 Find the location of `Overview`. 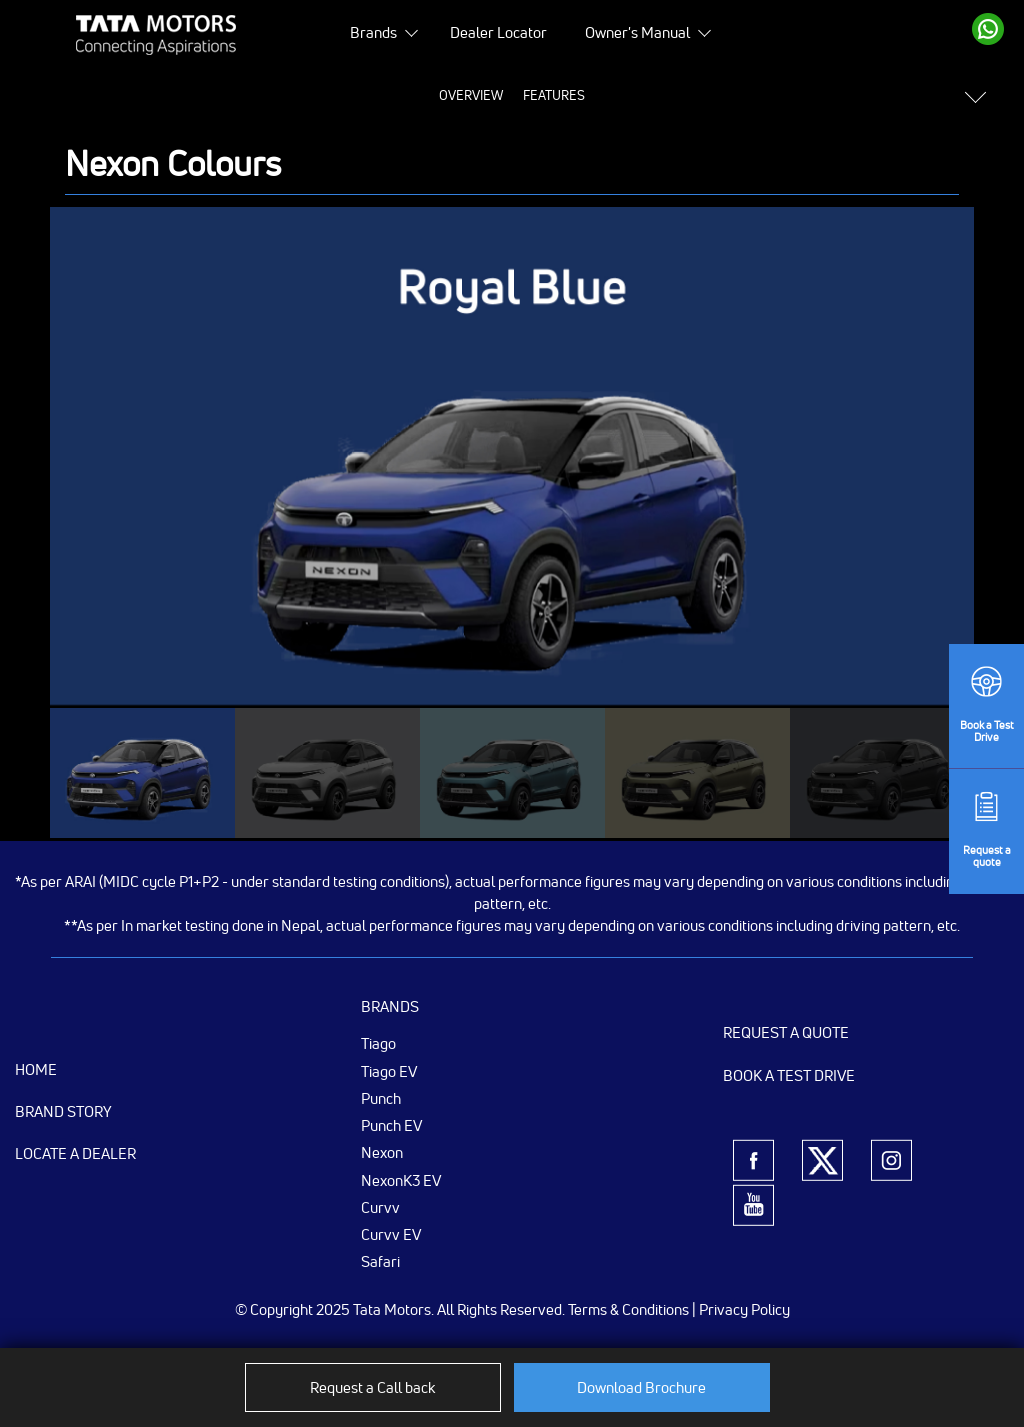

Overview is located at coordinates (271, 95).